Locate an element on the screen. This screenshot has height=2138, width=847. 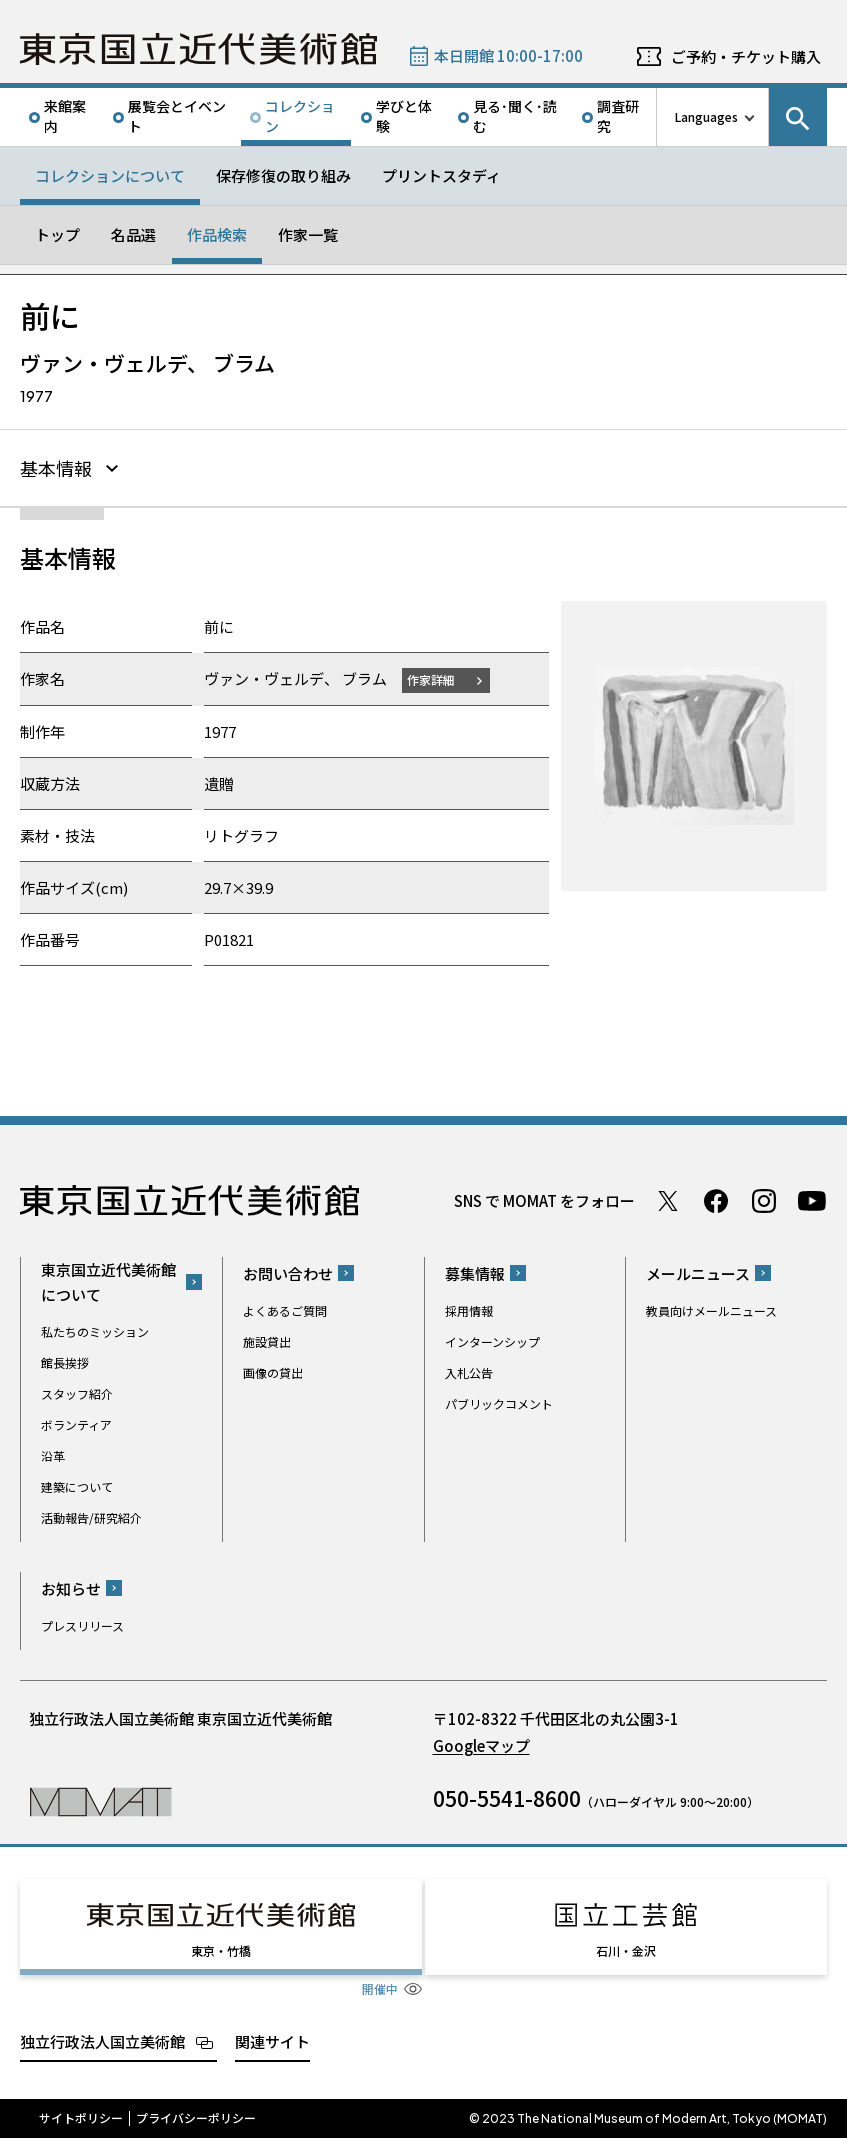
作家一覧 is located at coordinates (308, 234).